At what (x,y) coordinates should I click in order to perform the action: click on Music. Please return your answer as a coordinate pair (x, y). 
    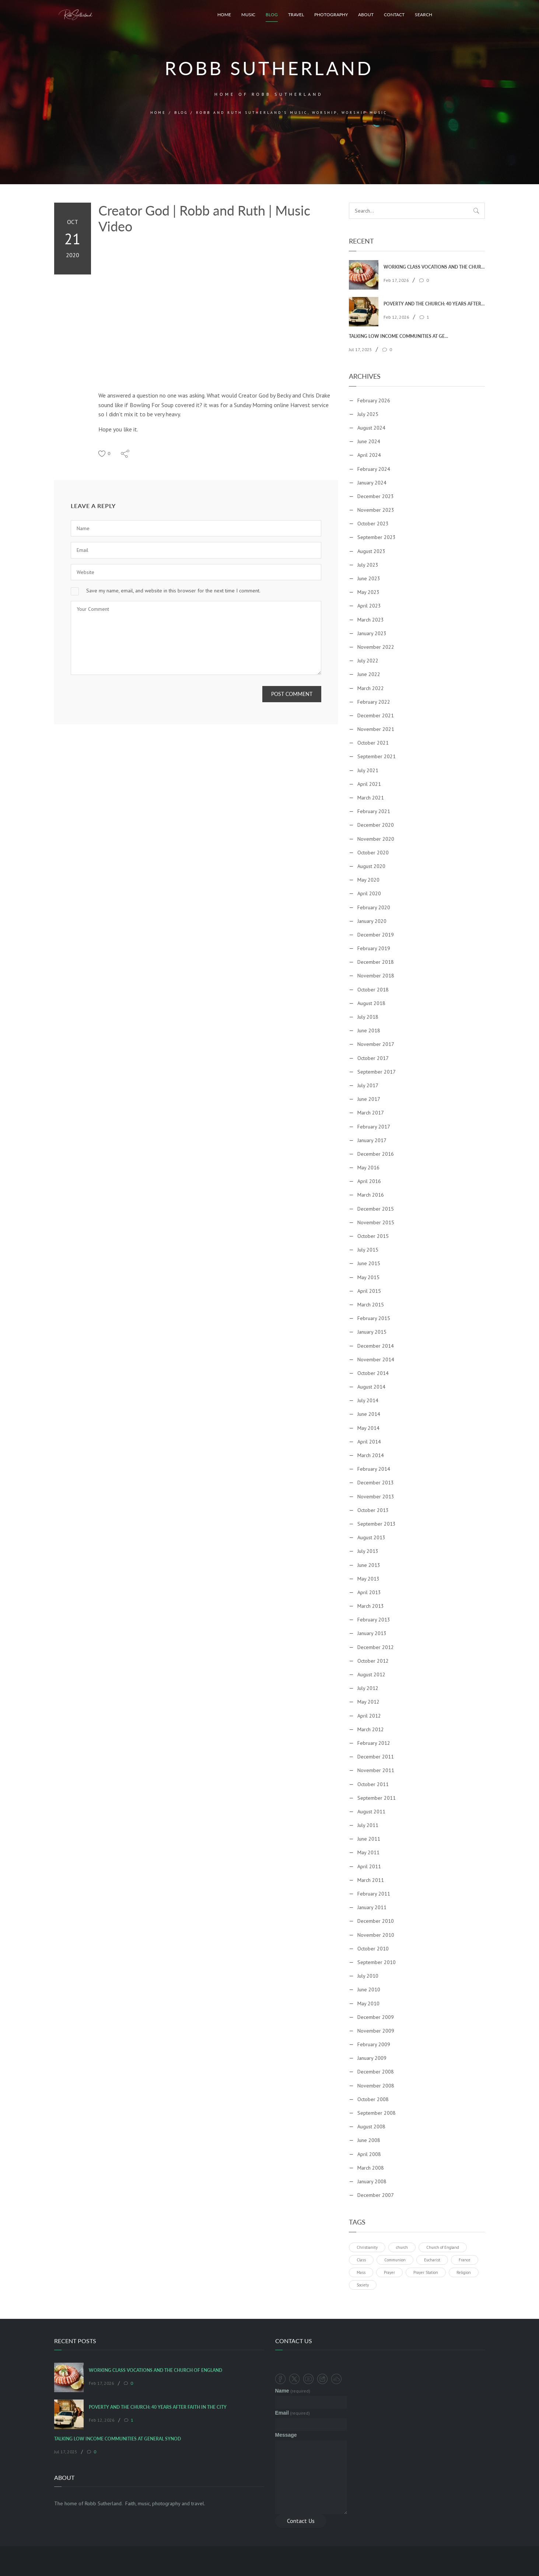
    Looking at the image, I should click on (248, 14).